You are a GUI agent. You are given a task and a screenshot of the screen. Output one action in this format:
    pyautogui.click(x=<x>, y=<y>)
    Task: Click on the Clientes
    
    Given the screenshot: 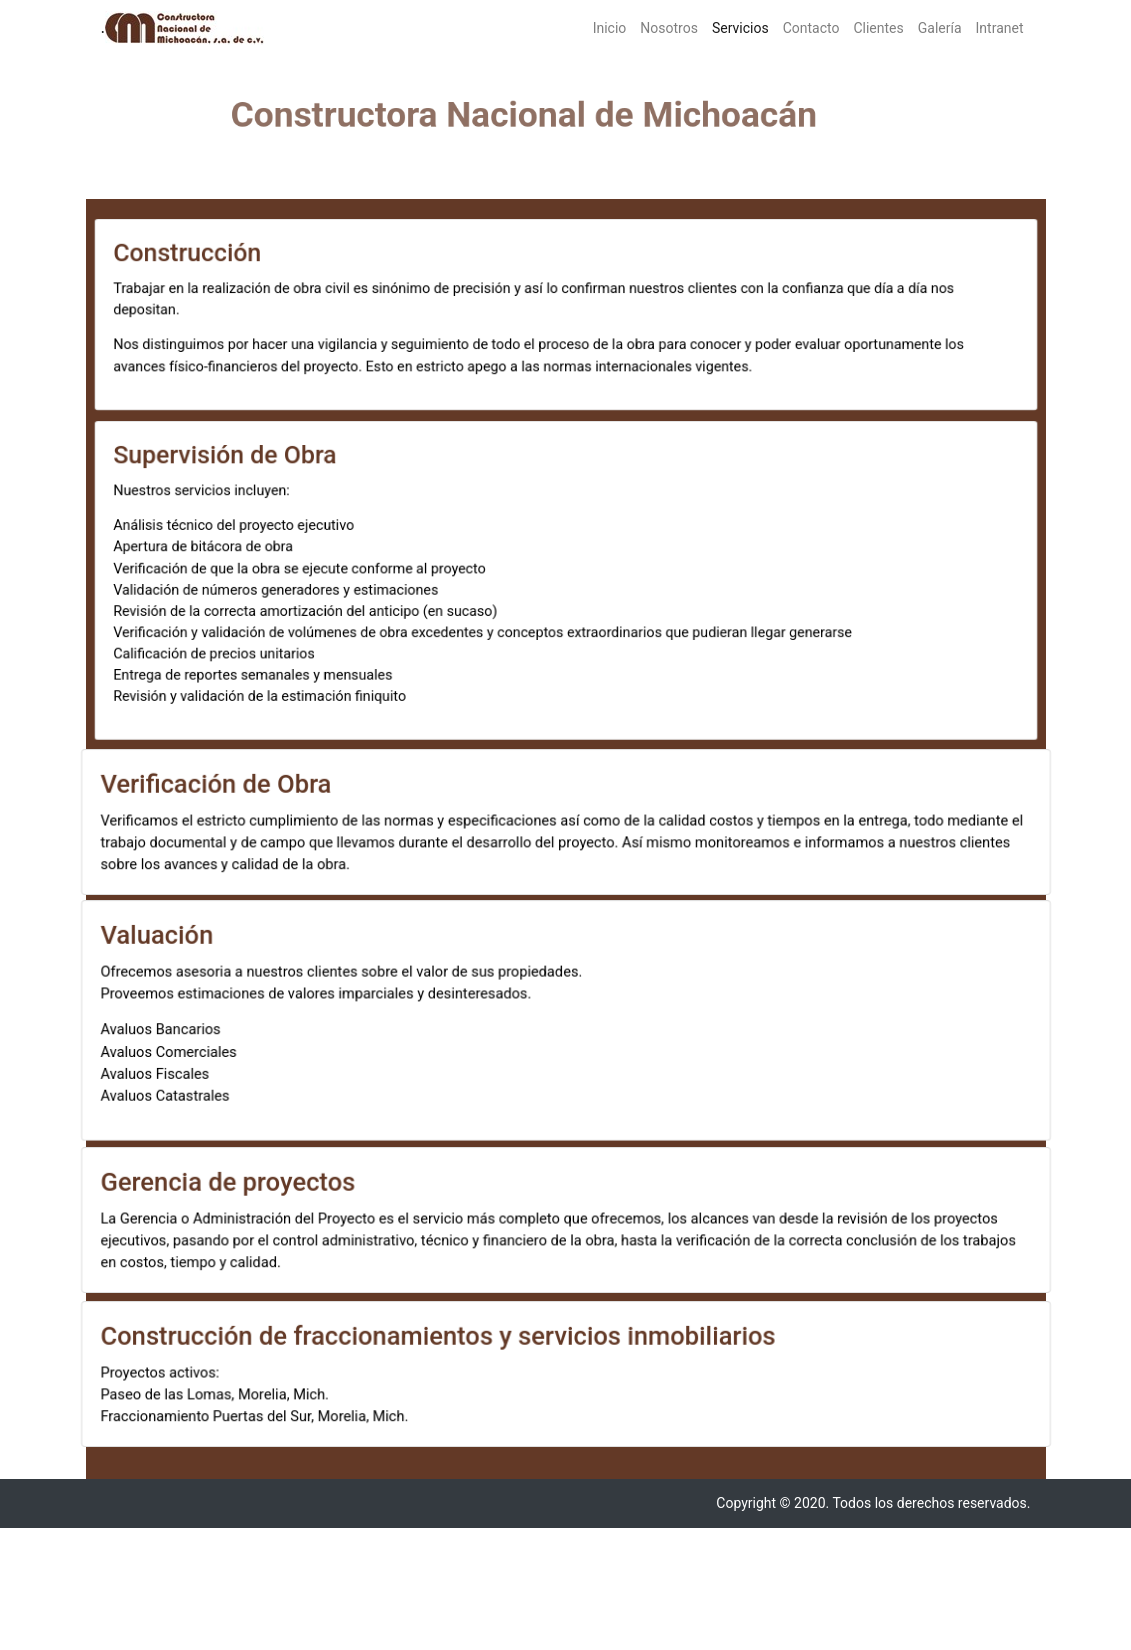 What is the action you would take?
    pyautogui.click(x=878, y=28)
    